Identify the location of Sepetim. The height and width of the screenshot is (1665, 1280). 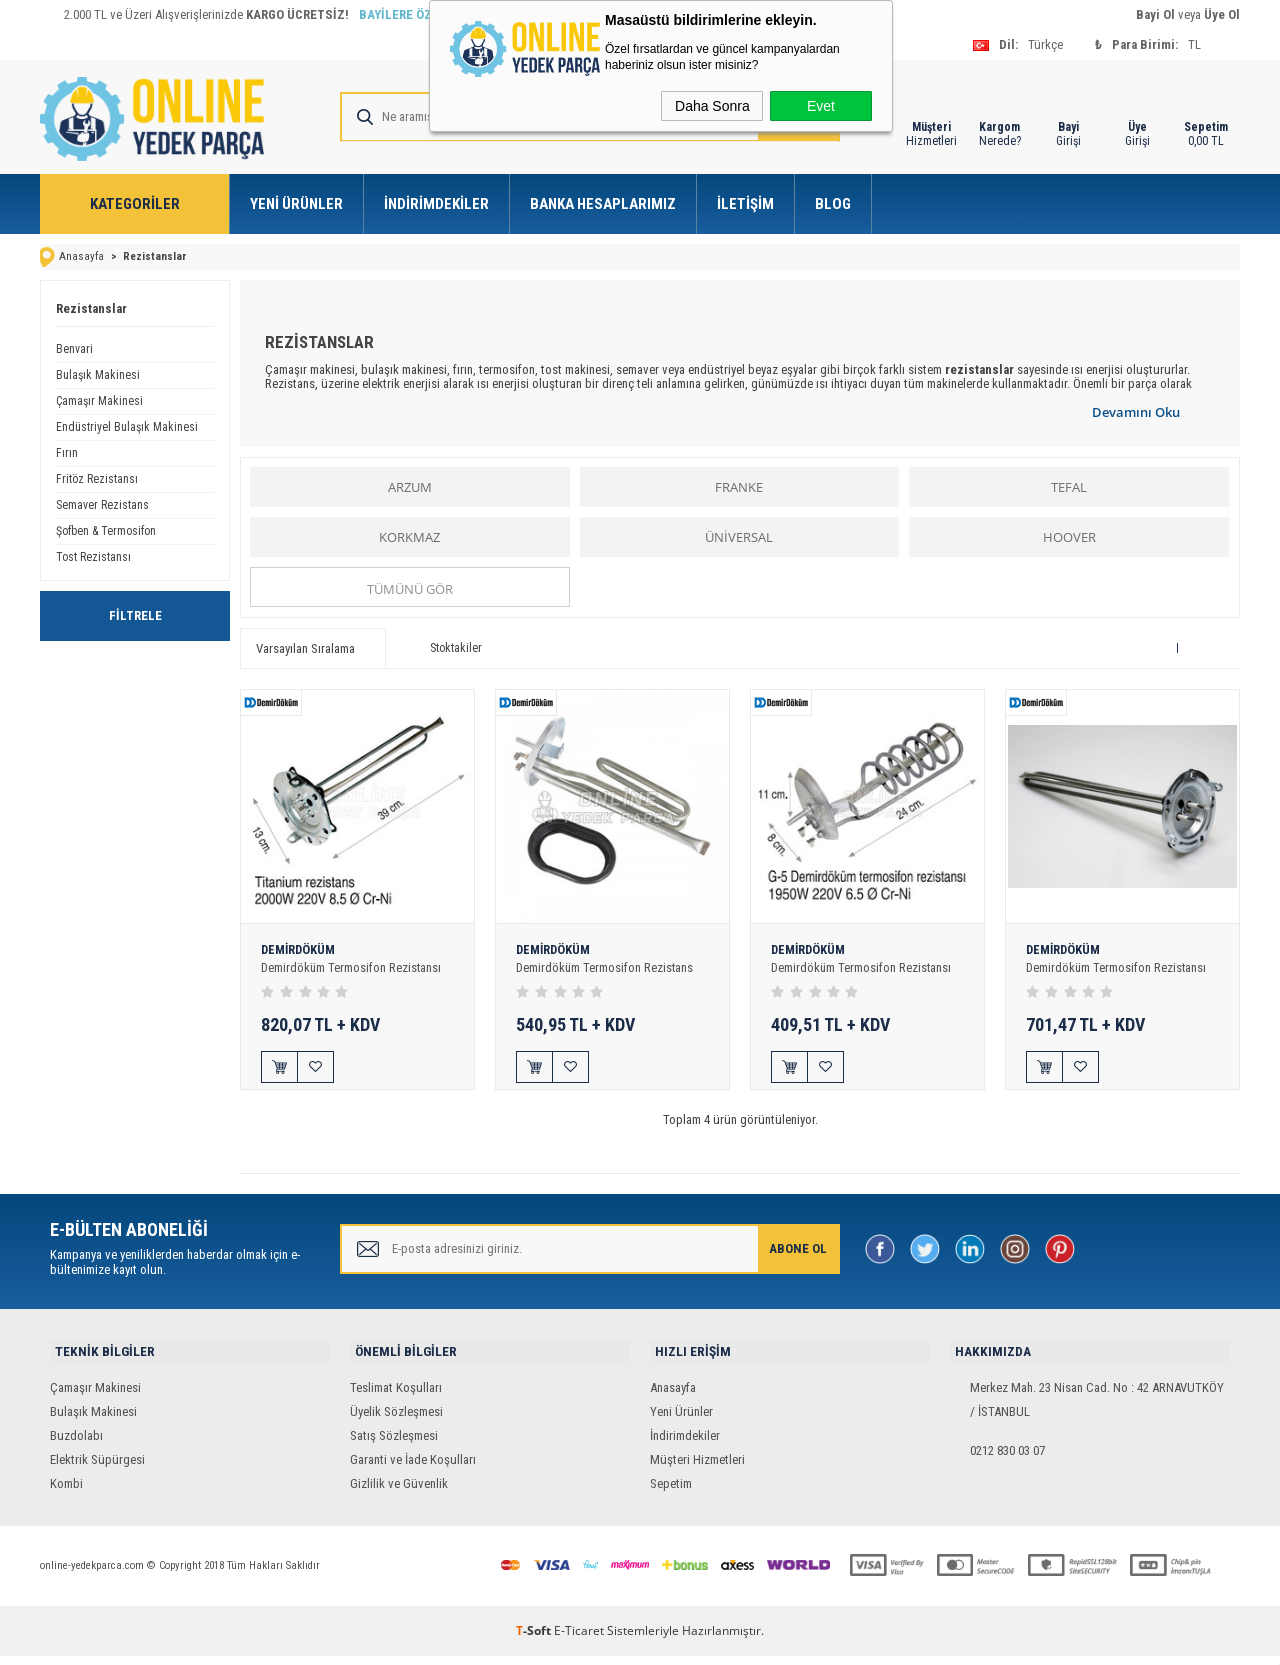
(671, 1492).